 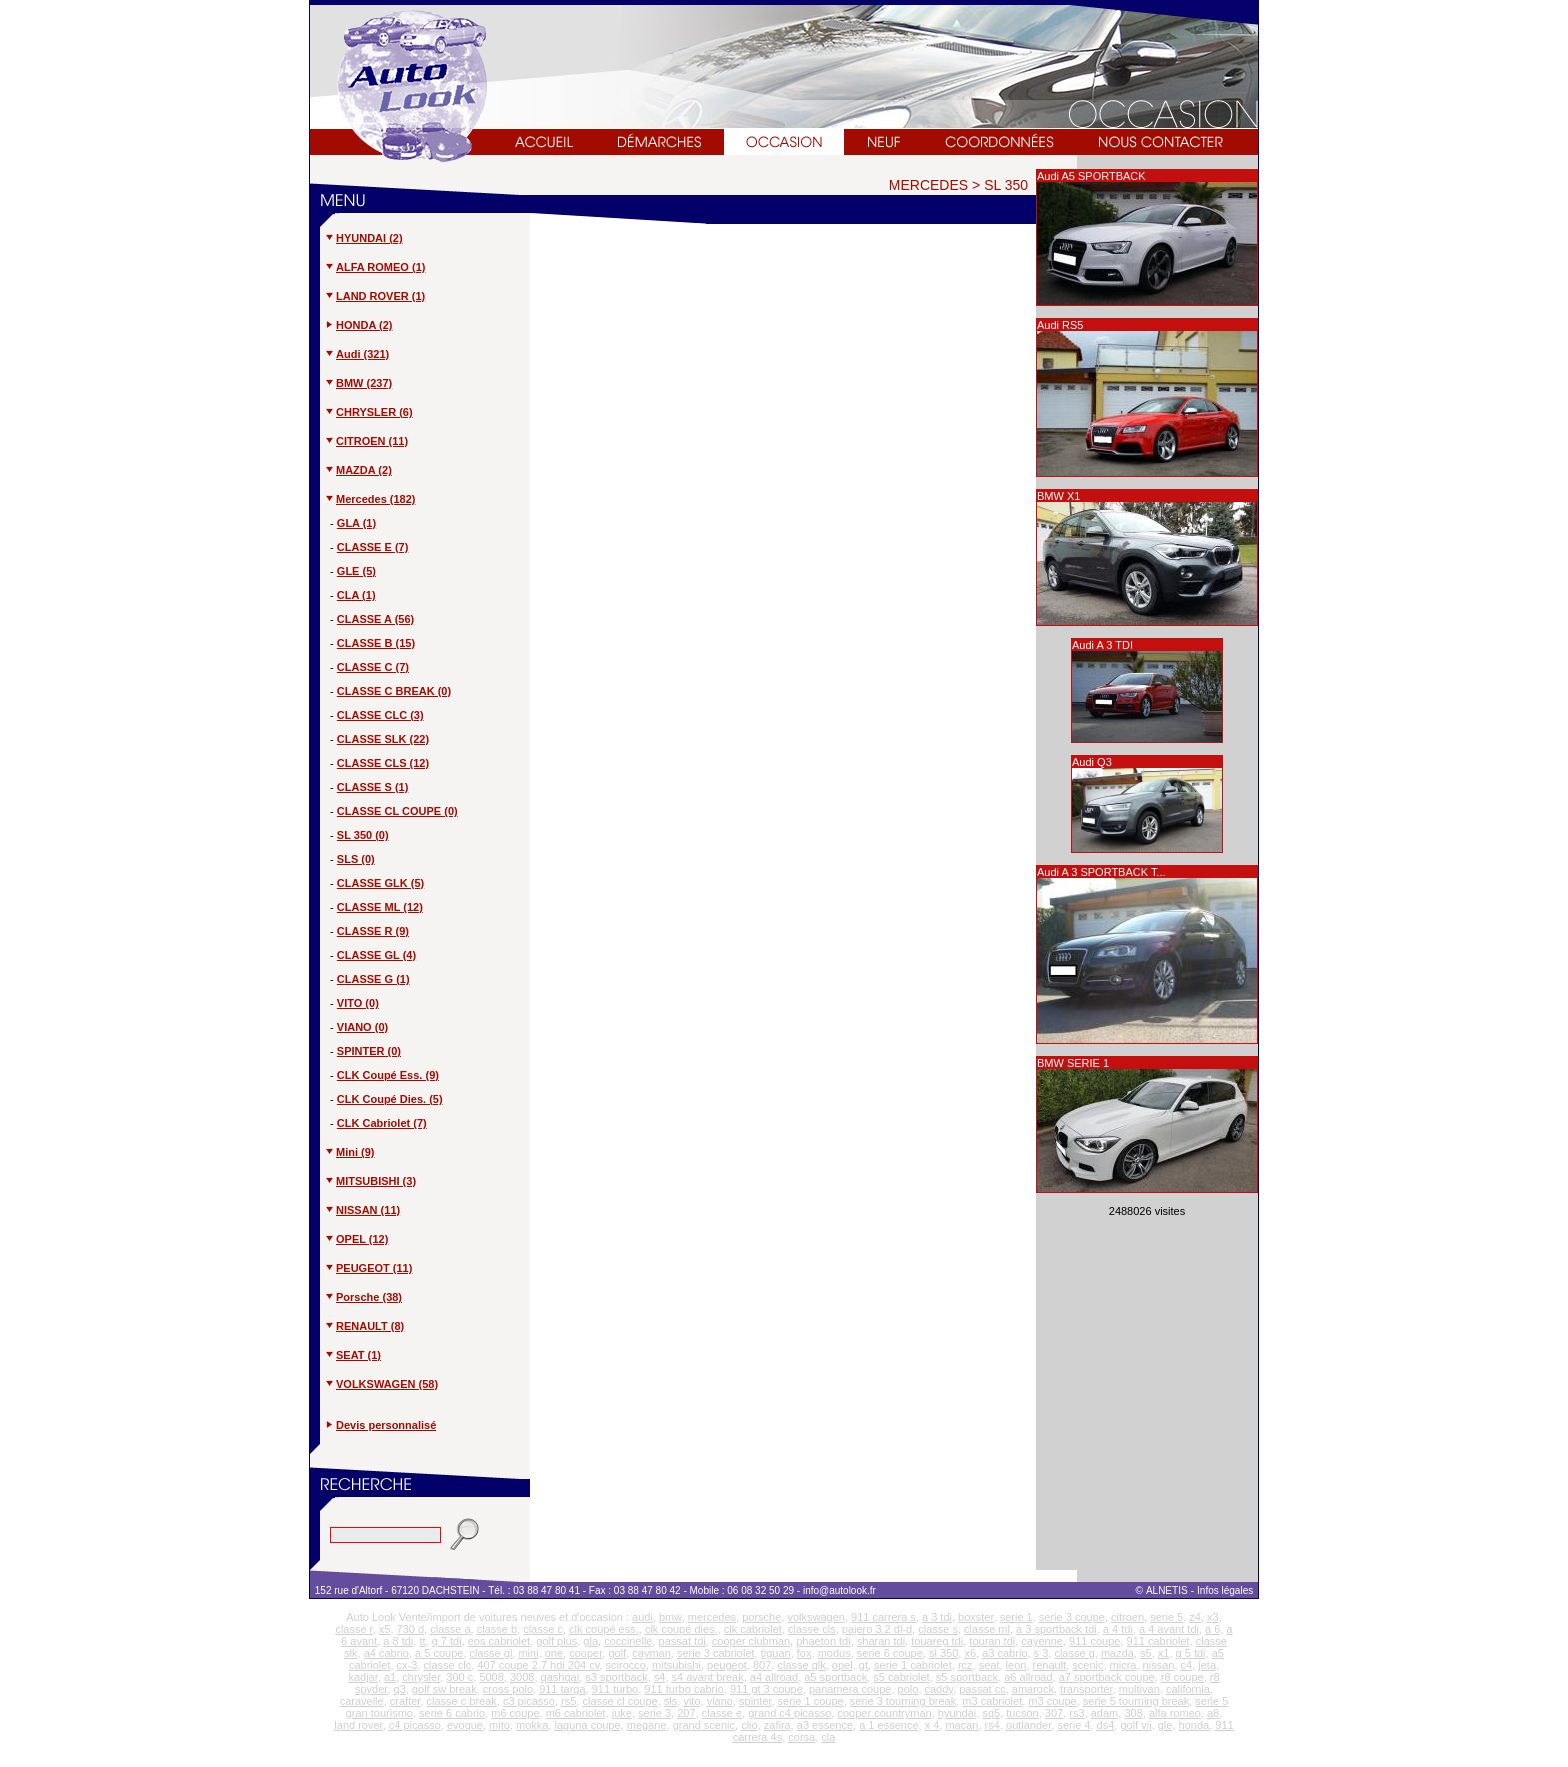 What do you see at coordinates (532, 1725) in the screenshot?
I see `mokka` at bounding box center [532, 1725].